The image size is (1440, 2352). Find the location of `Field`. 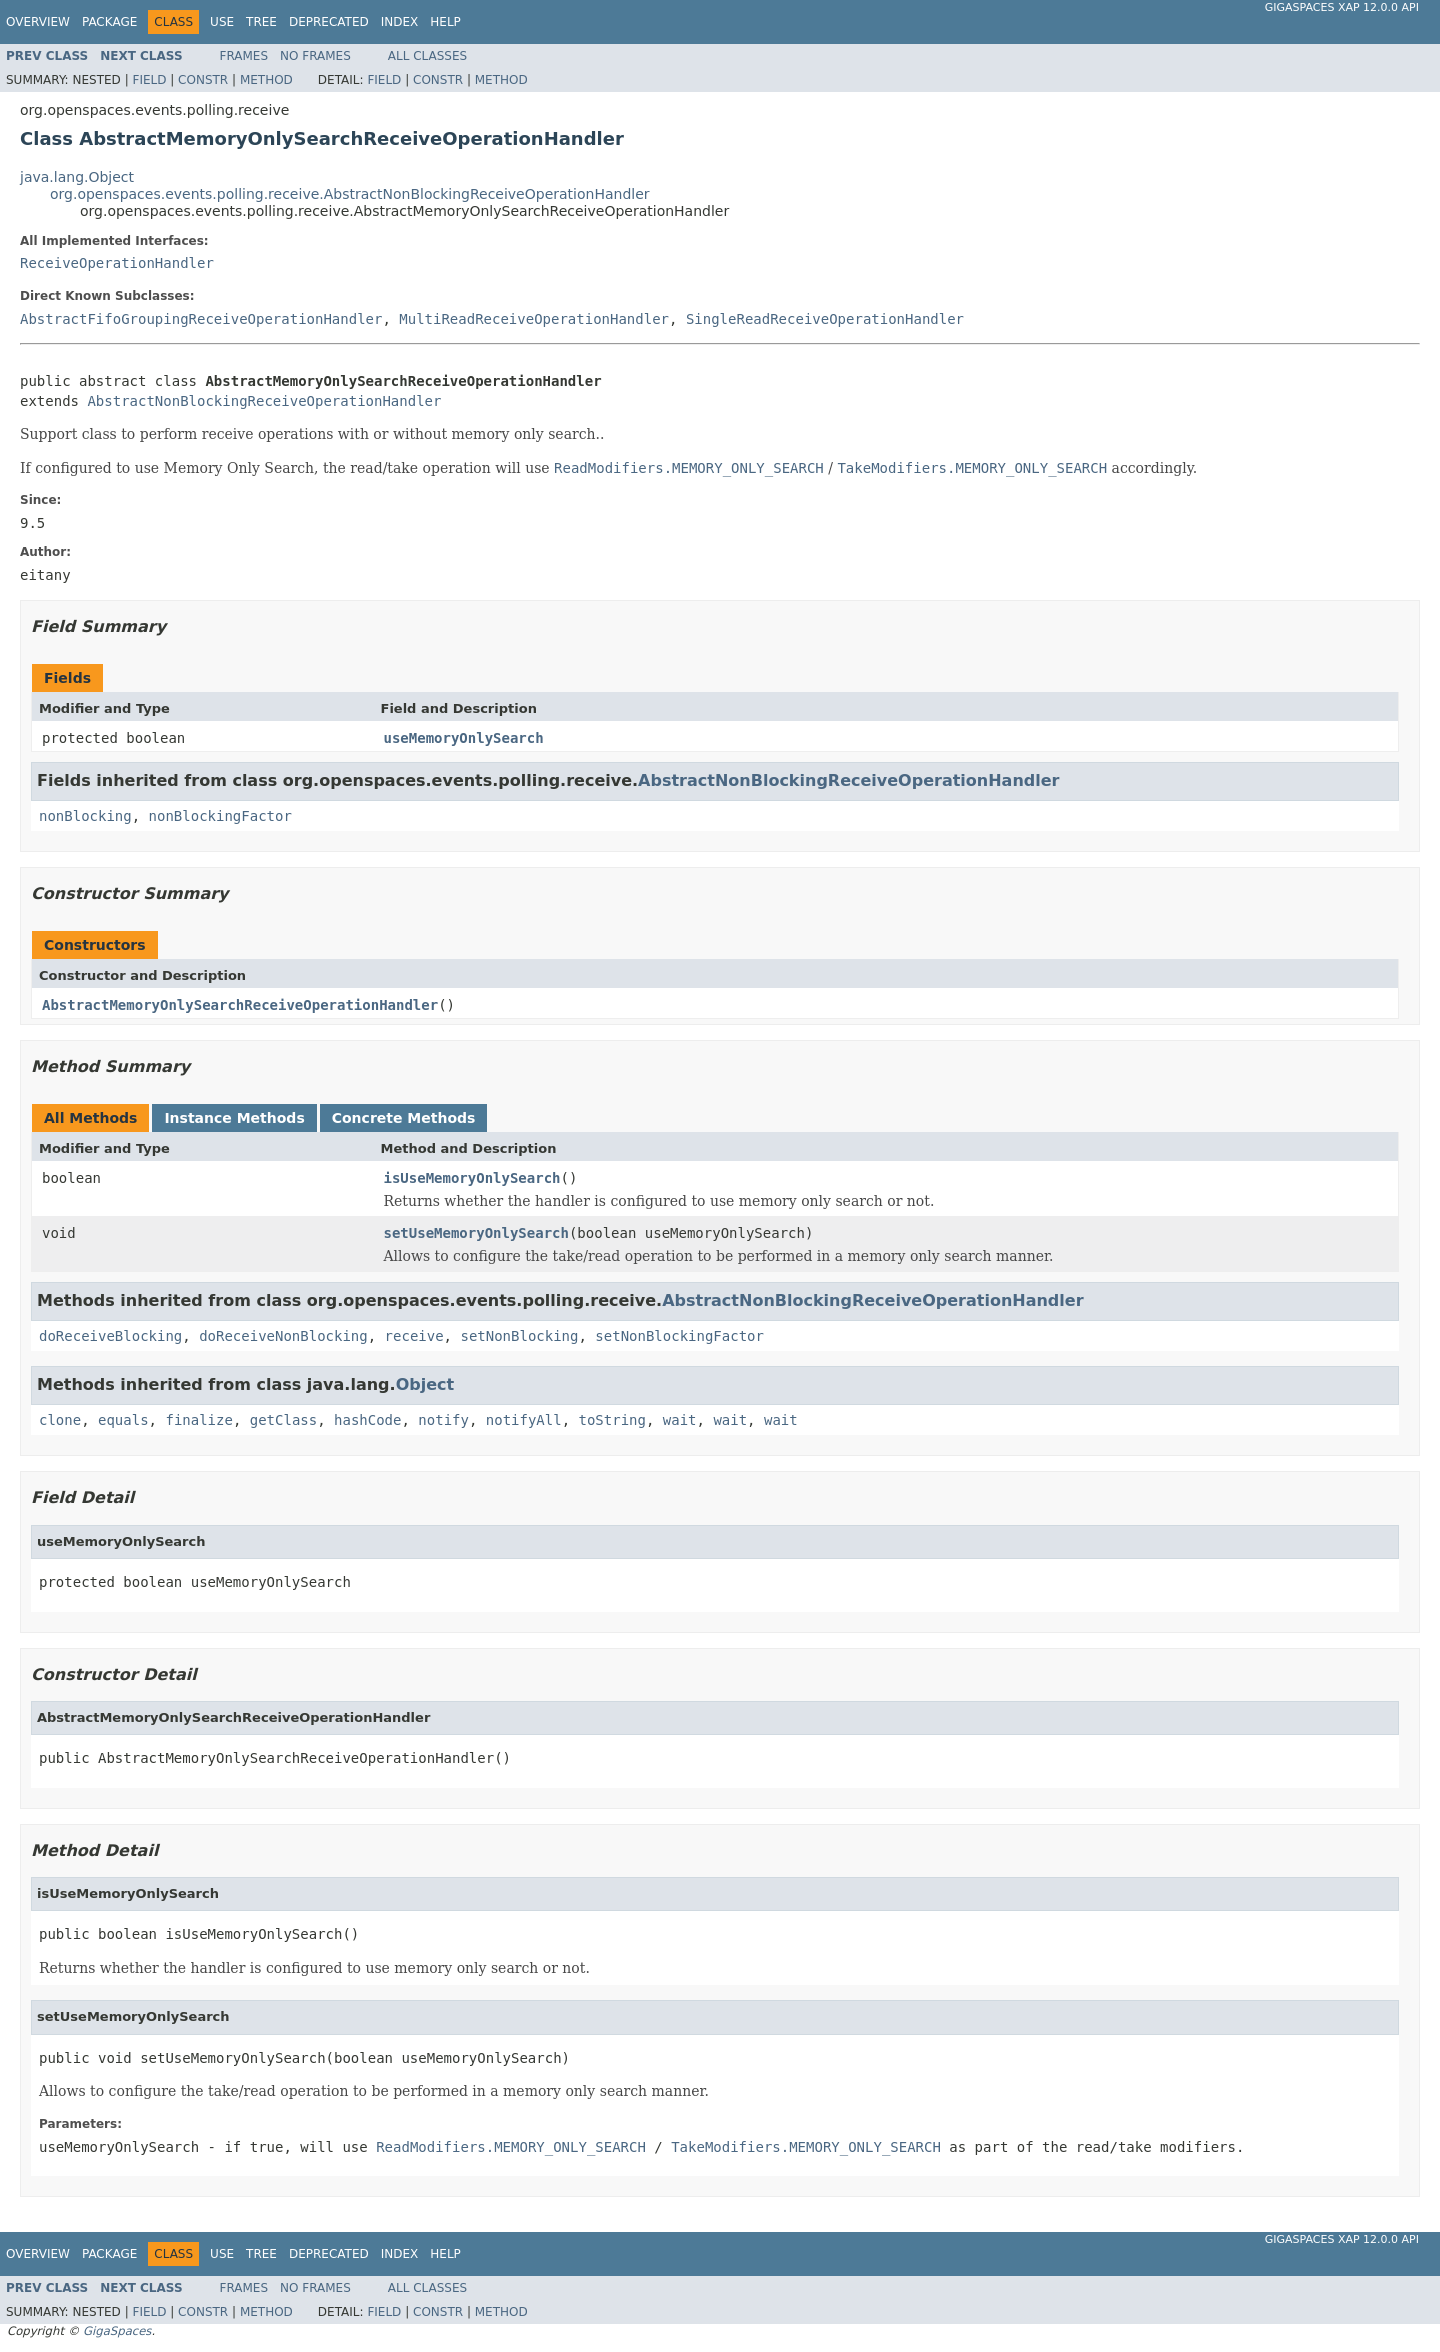

Field is located at coordinates (149, 80).